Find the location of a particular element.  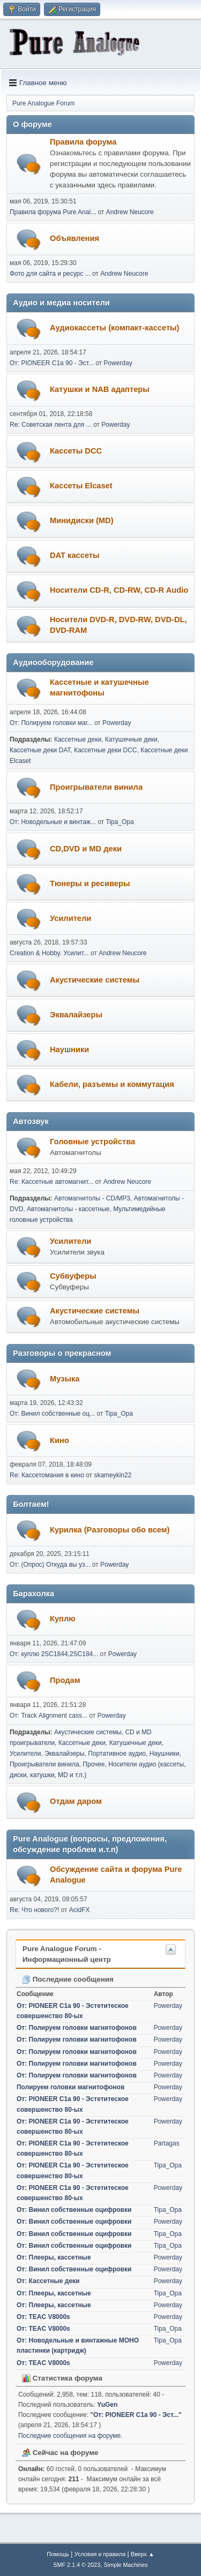

Re: Что нового?! is located at coordinates (34, 1910).